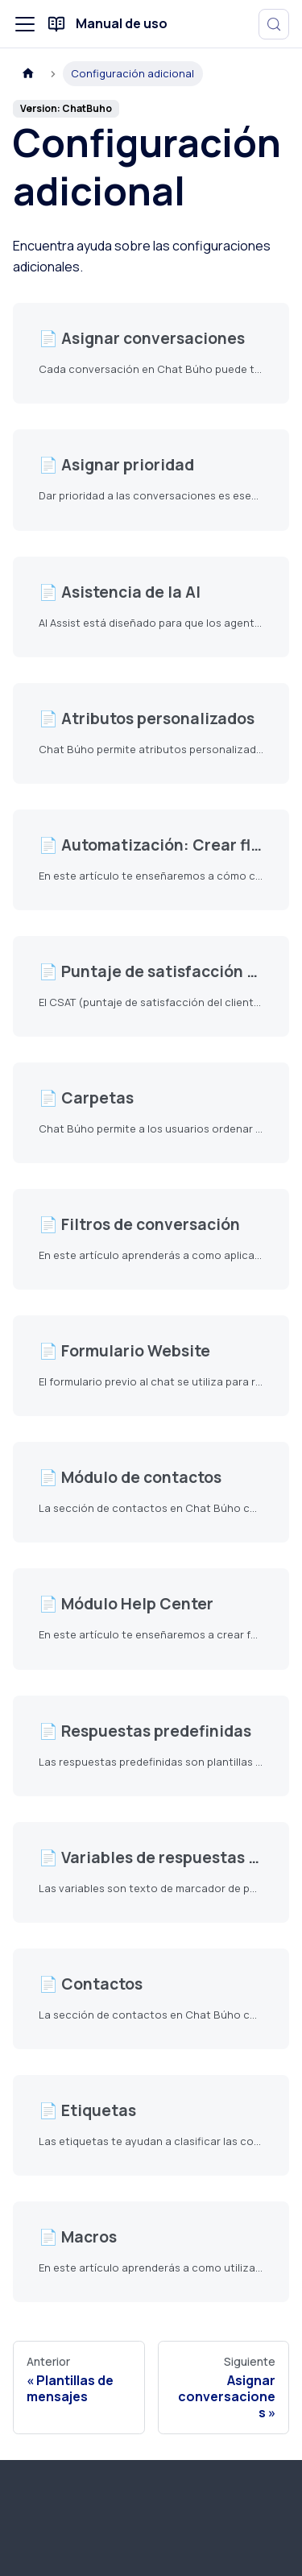  I want to click on [Alternar barra lateral], so click(25, 24).